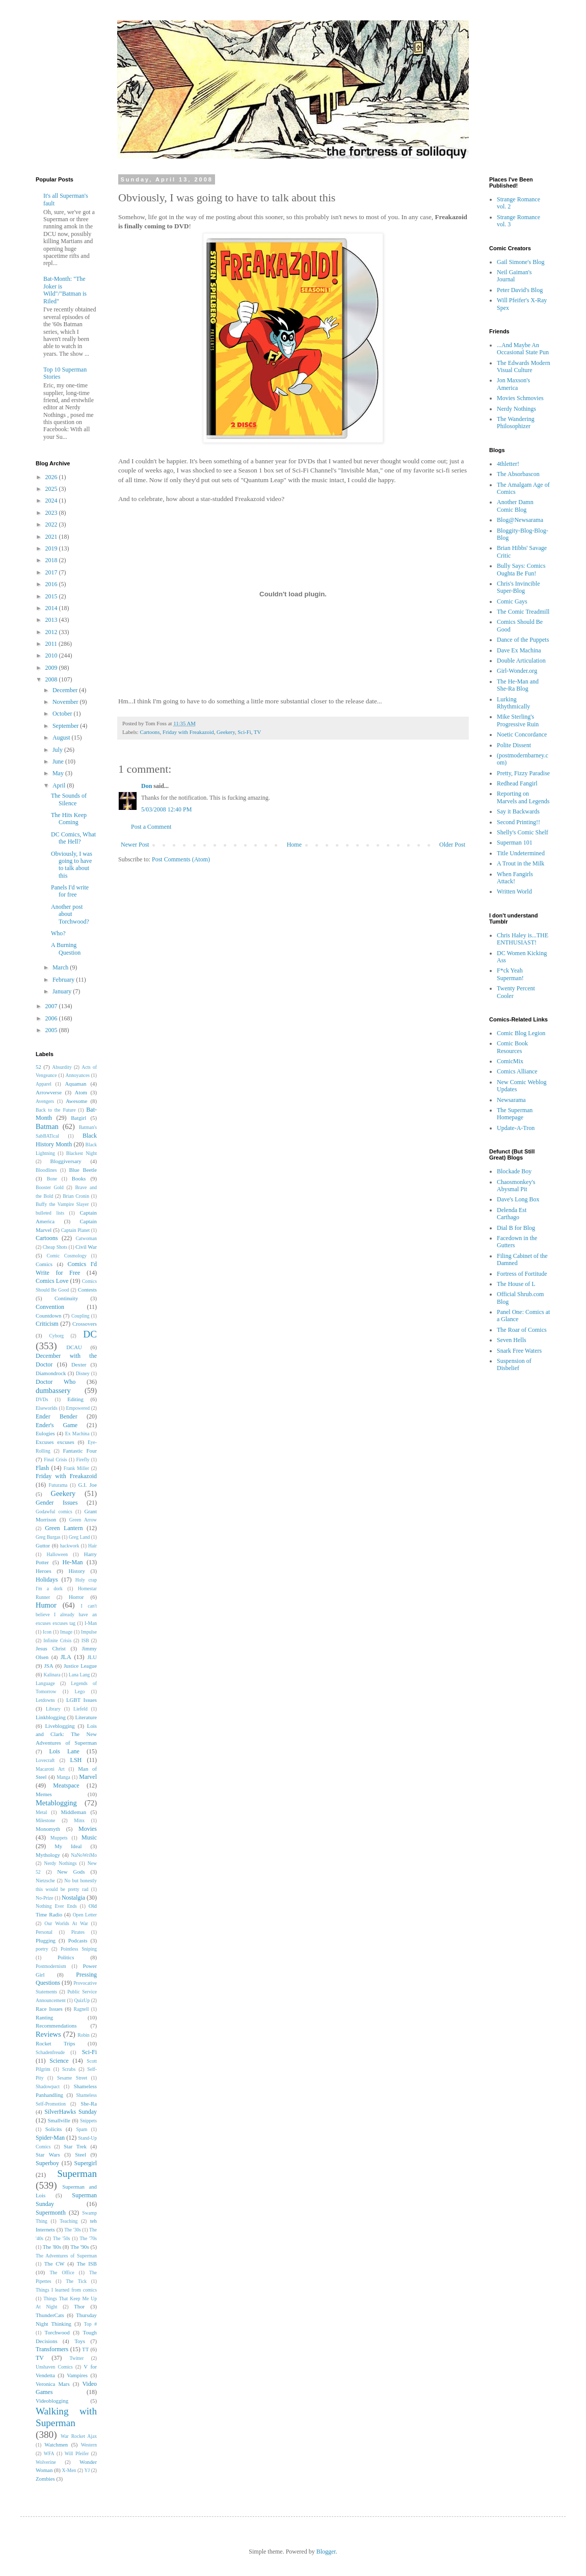 The width and height of the screenshot is (586, 2576). What do you see at coordinates (81, 2009) in the screenshot?
I see `Ragnell` at bounding box center [81, 2009].